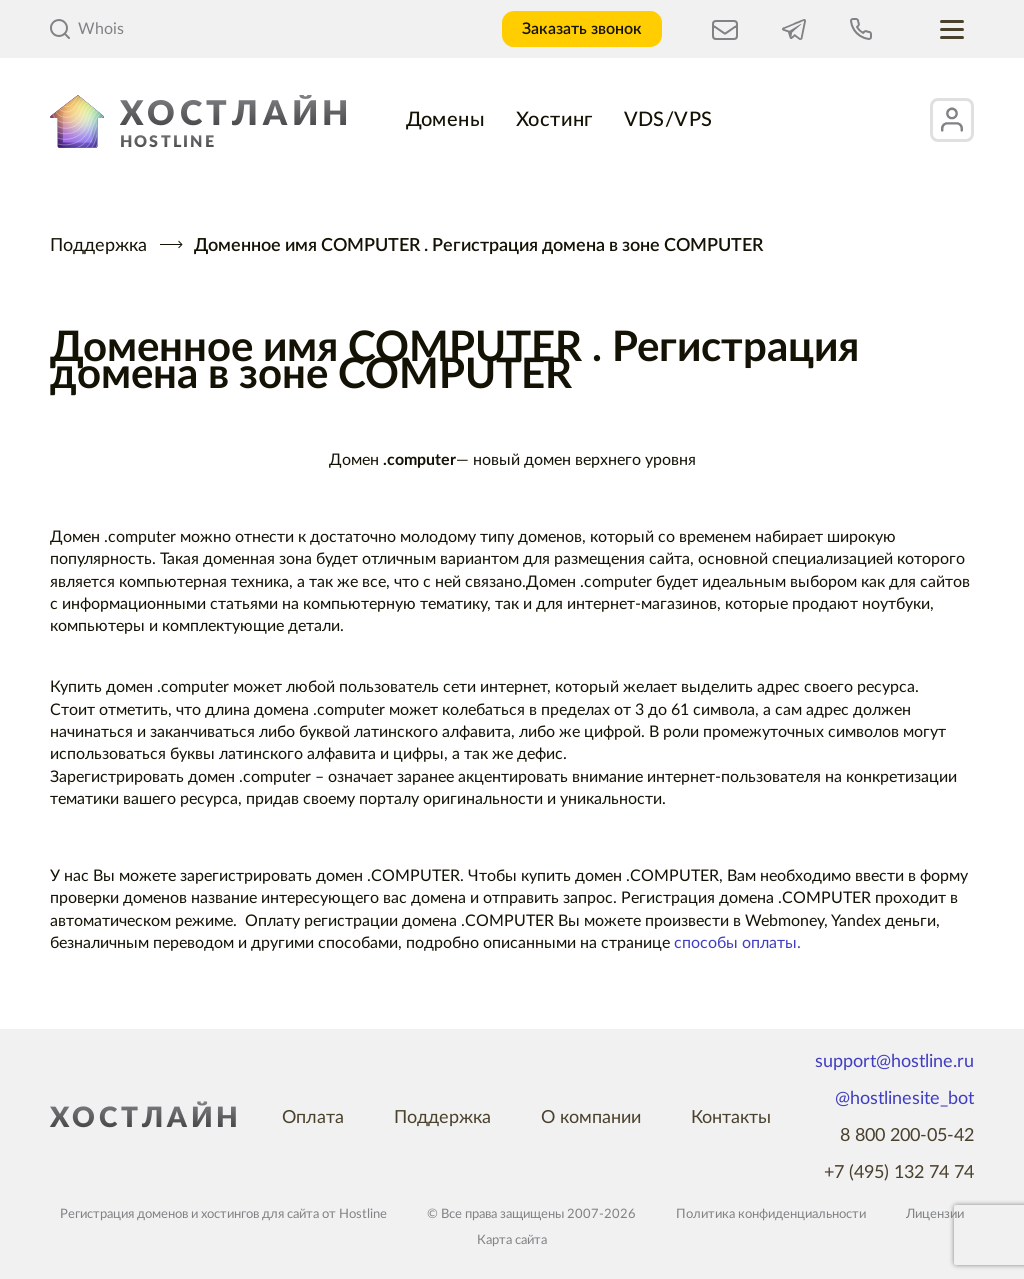  What do you see at coordinates (512, 1240) in the screenshot?
I see `Карта сайта` at bounding box center [512, 1240].